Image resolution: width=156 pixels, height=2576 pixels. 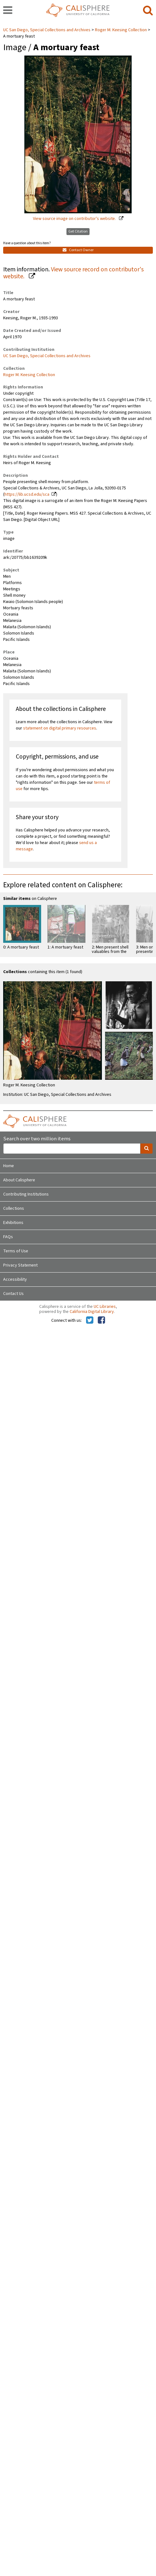 I want to click on Search over two million items, so click(x=37, y=1139).